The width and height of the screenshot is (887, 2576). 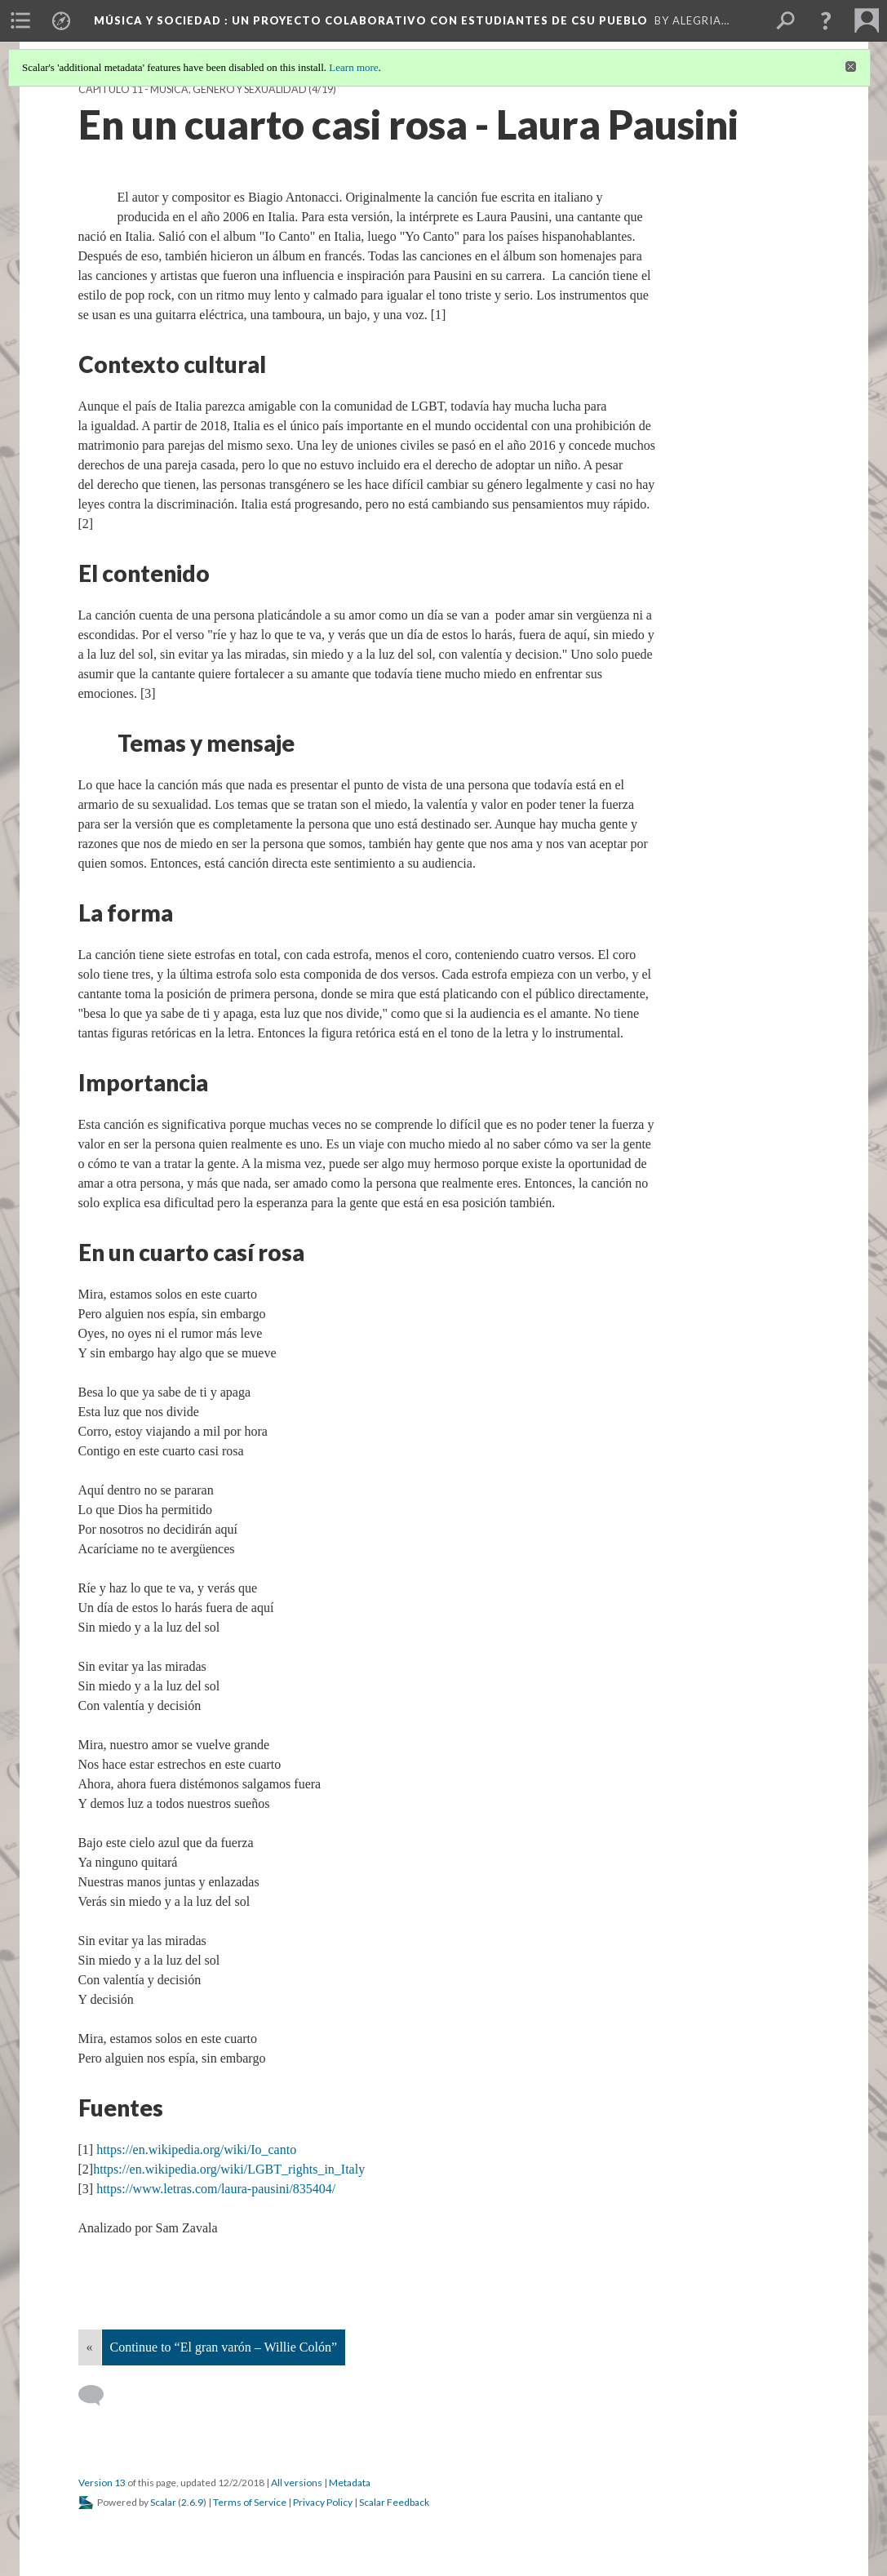 I want to click on Version 13, so click(x=102, y=2482).